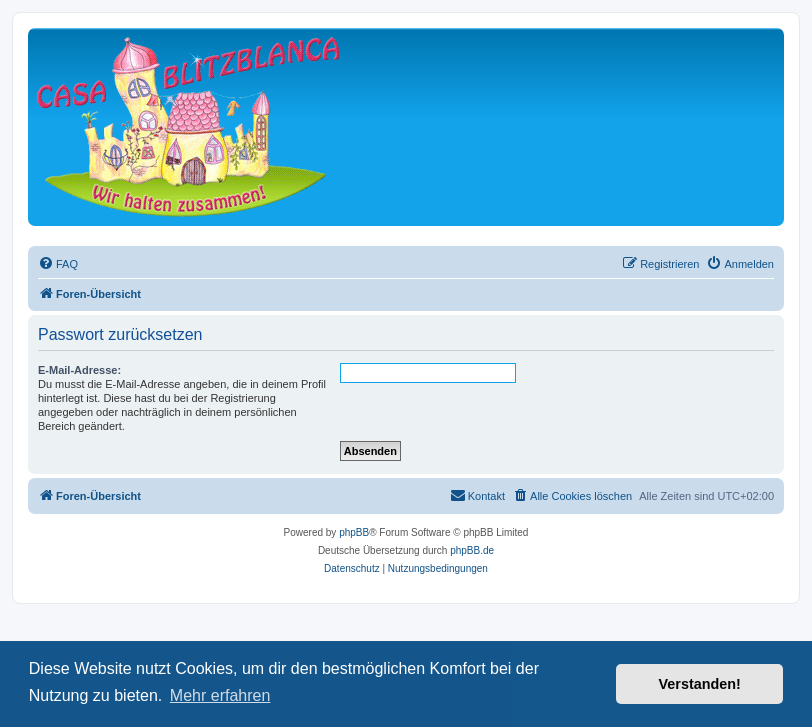 This screenshot has height=727, width=812. What do you see at coordinates (79, 370) in the screenshot?
I see `E-Mail-Adresse:` at bounding box center [79, 370].